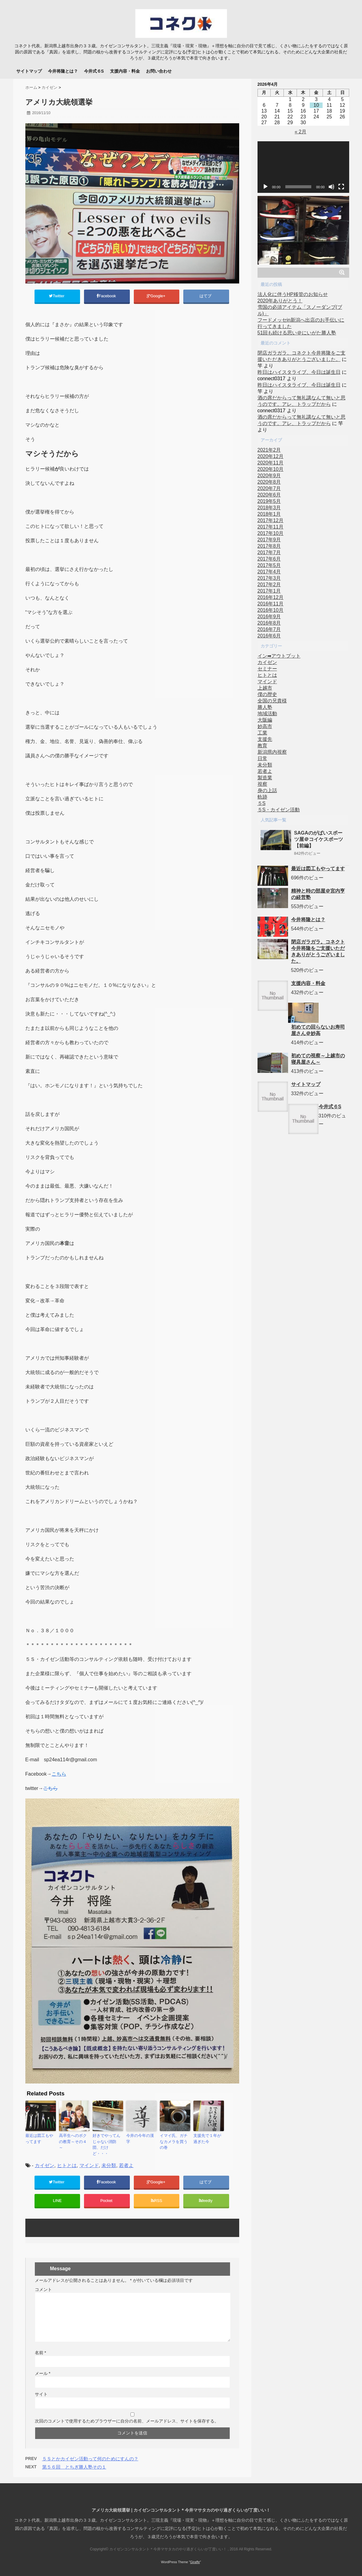  What do you see at coordinates (272, 700) in the screenshot?
I see `全国の兄貴様` at bounding box center [272, 700].